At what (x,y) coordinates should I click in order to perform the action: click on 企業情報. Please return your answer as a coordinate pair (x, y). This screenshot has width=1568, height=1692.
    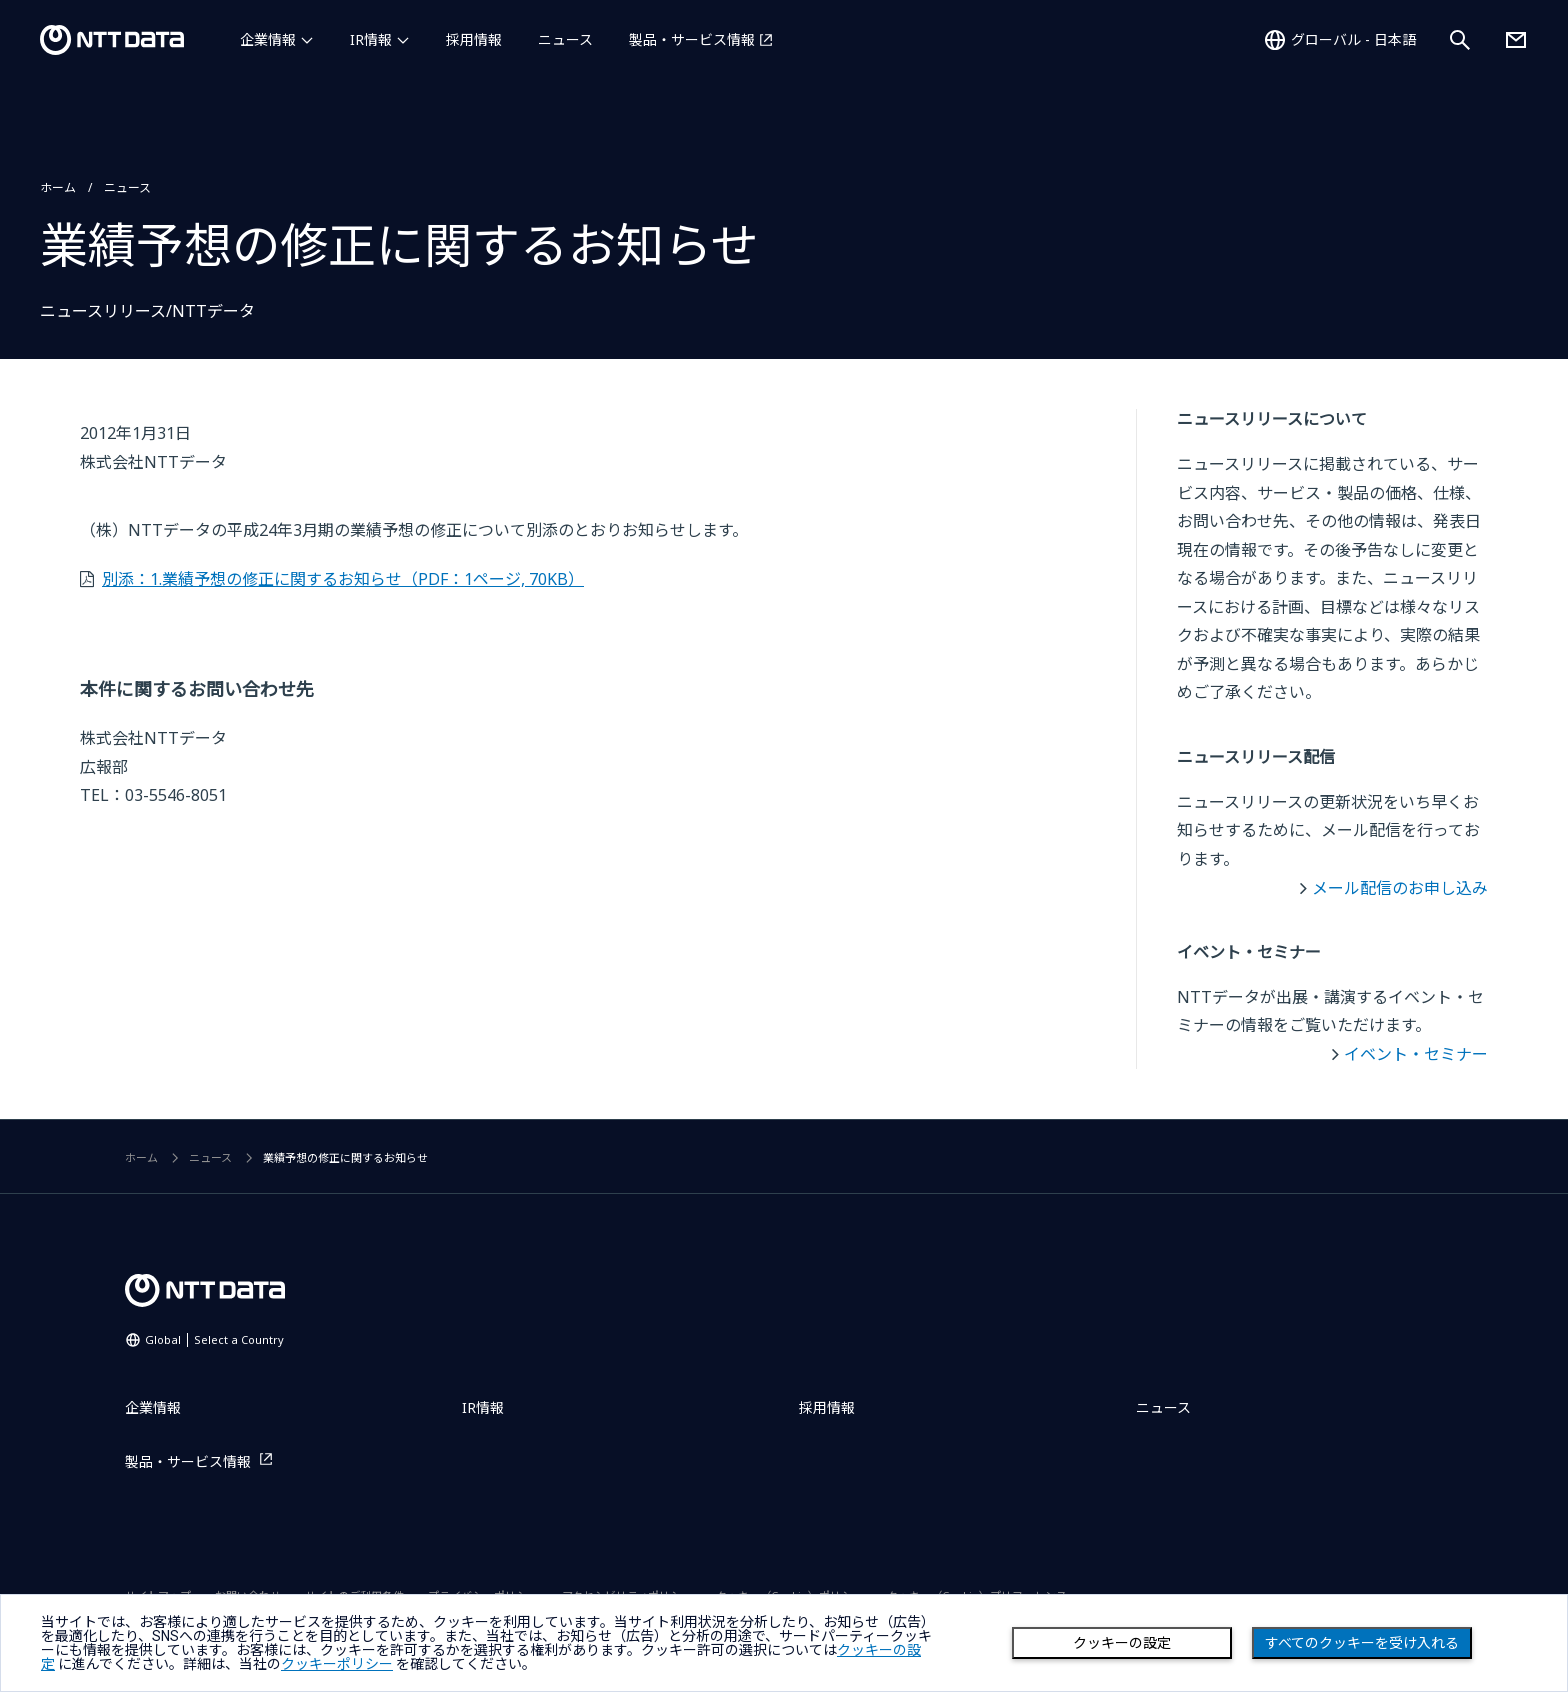
    Looking at the image, I should click on (268, 39).